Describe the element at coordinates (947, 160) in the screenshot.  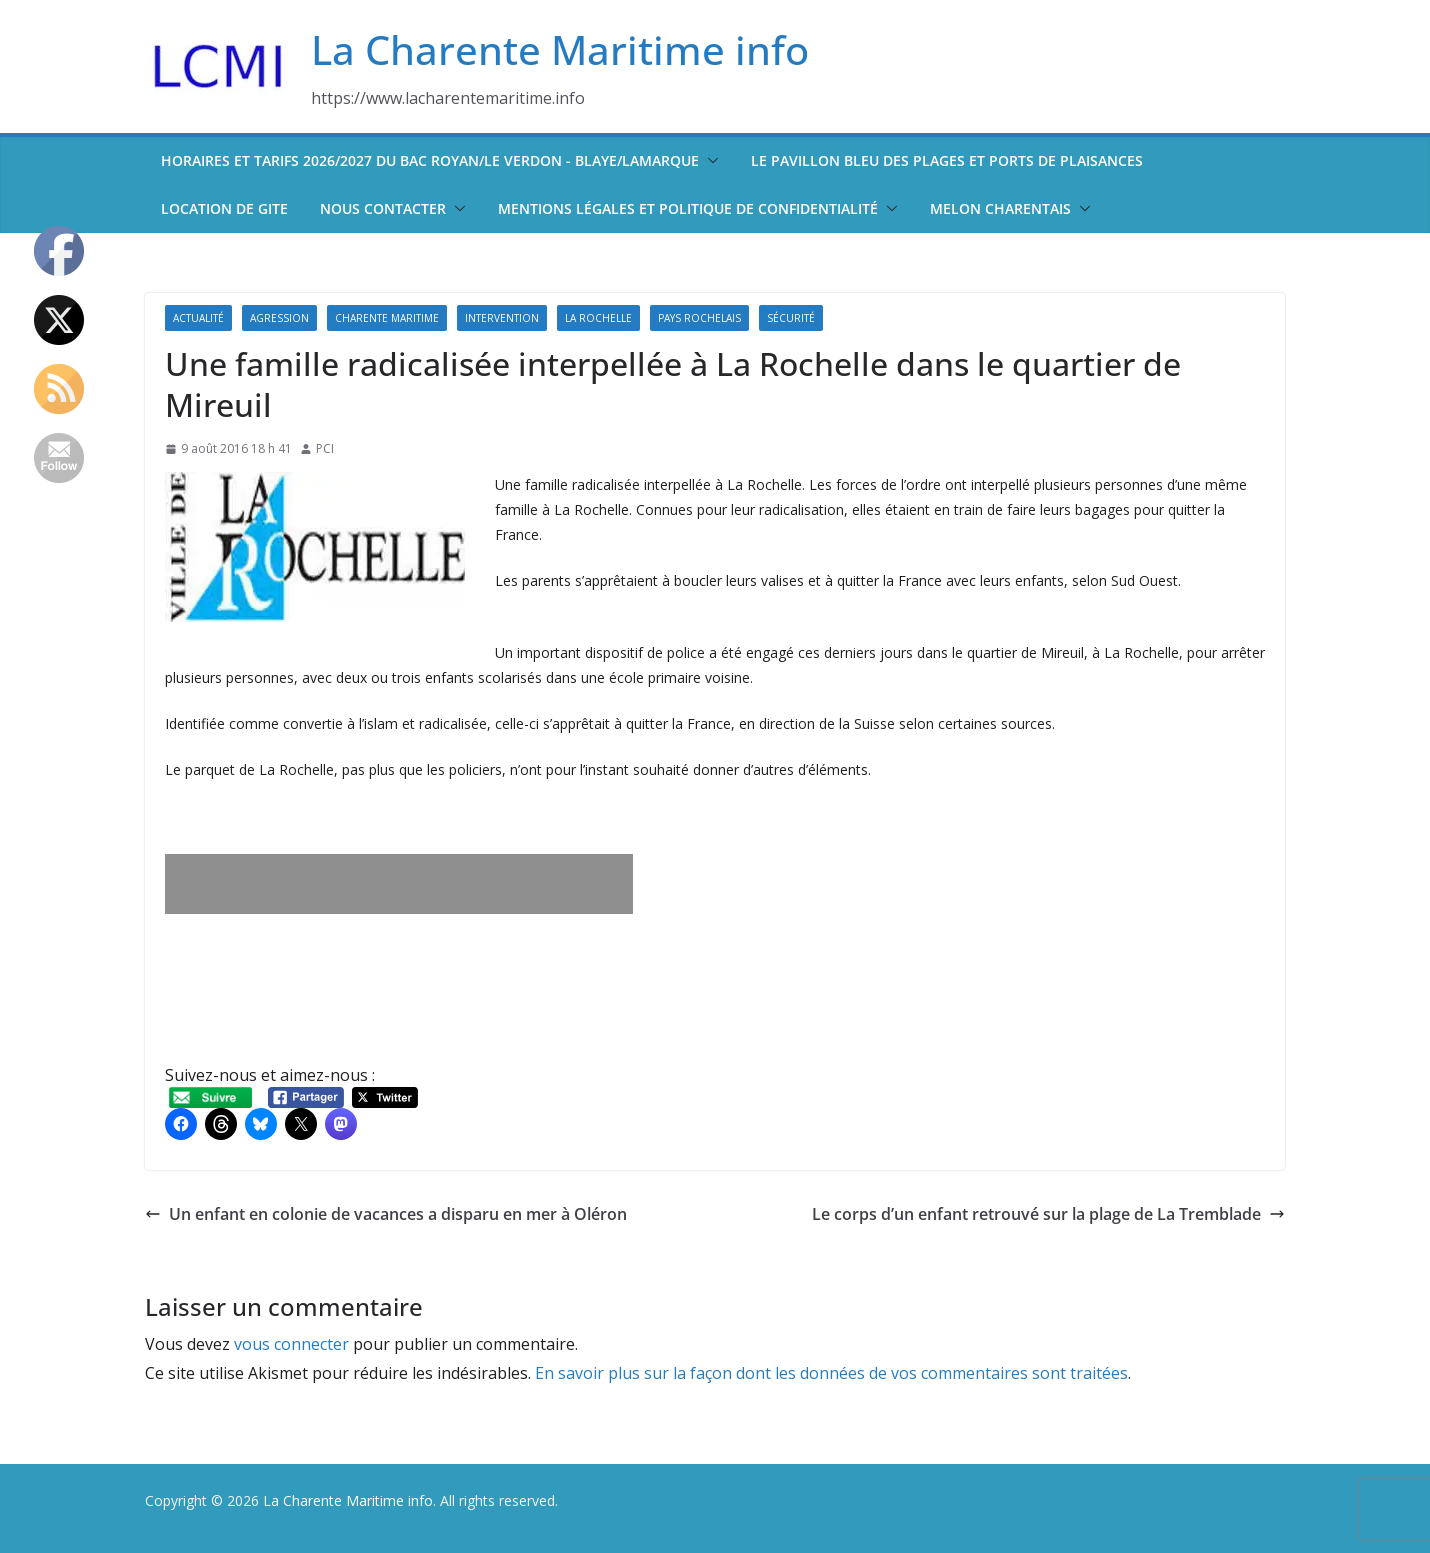
I see `Le pavillon bleu des plages et ports de plaisances` at that location.